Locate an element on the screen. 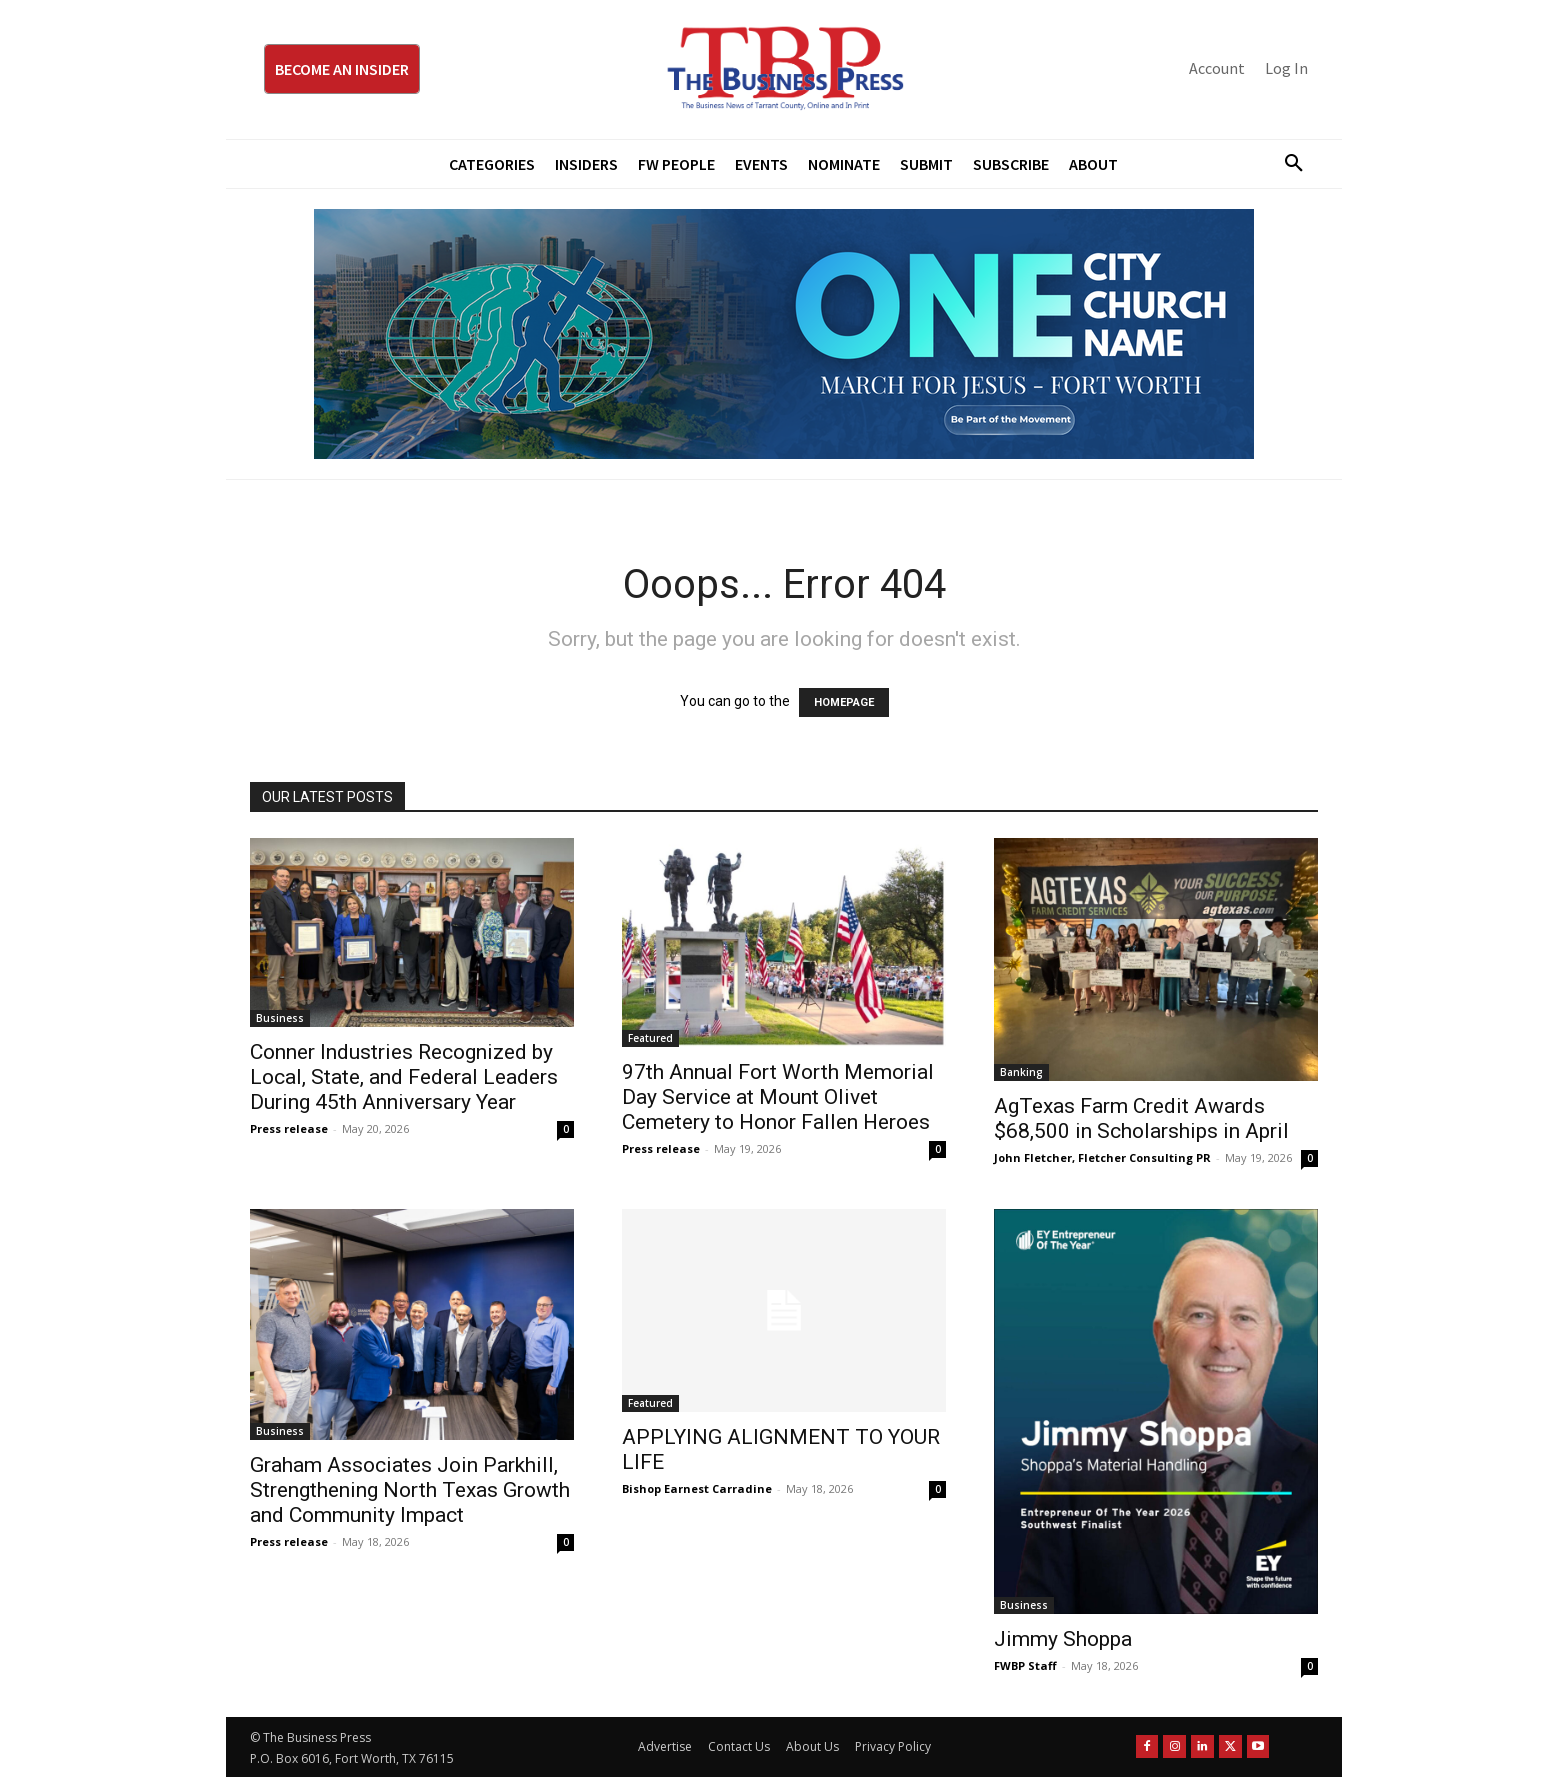  Press release is located at coordinates (289, 1128).